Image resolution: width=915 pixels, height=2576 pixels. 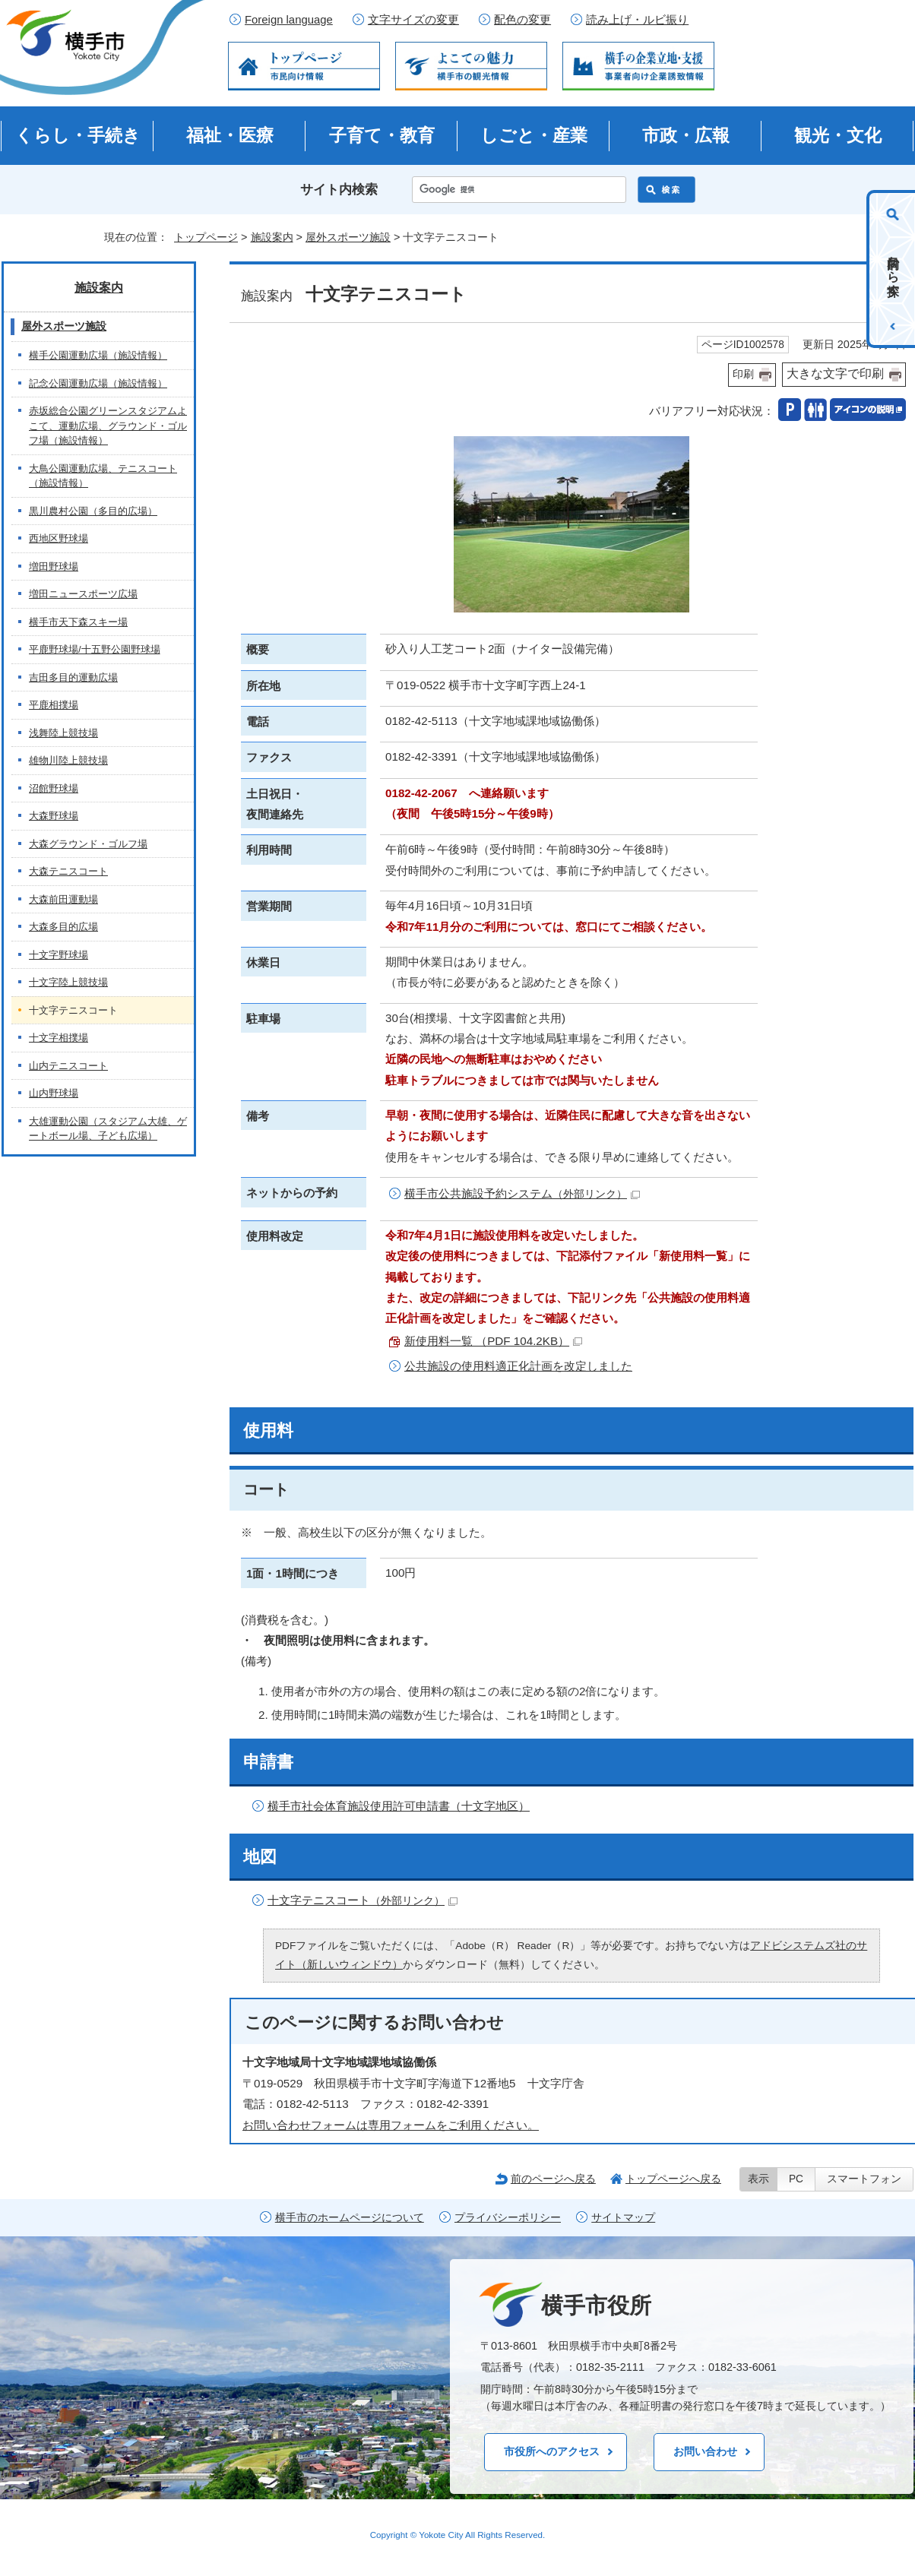 I want to click on 吉田多目的運動広場, so click(x=73, y=677).